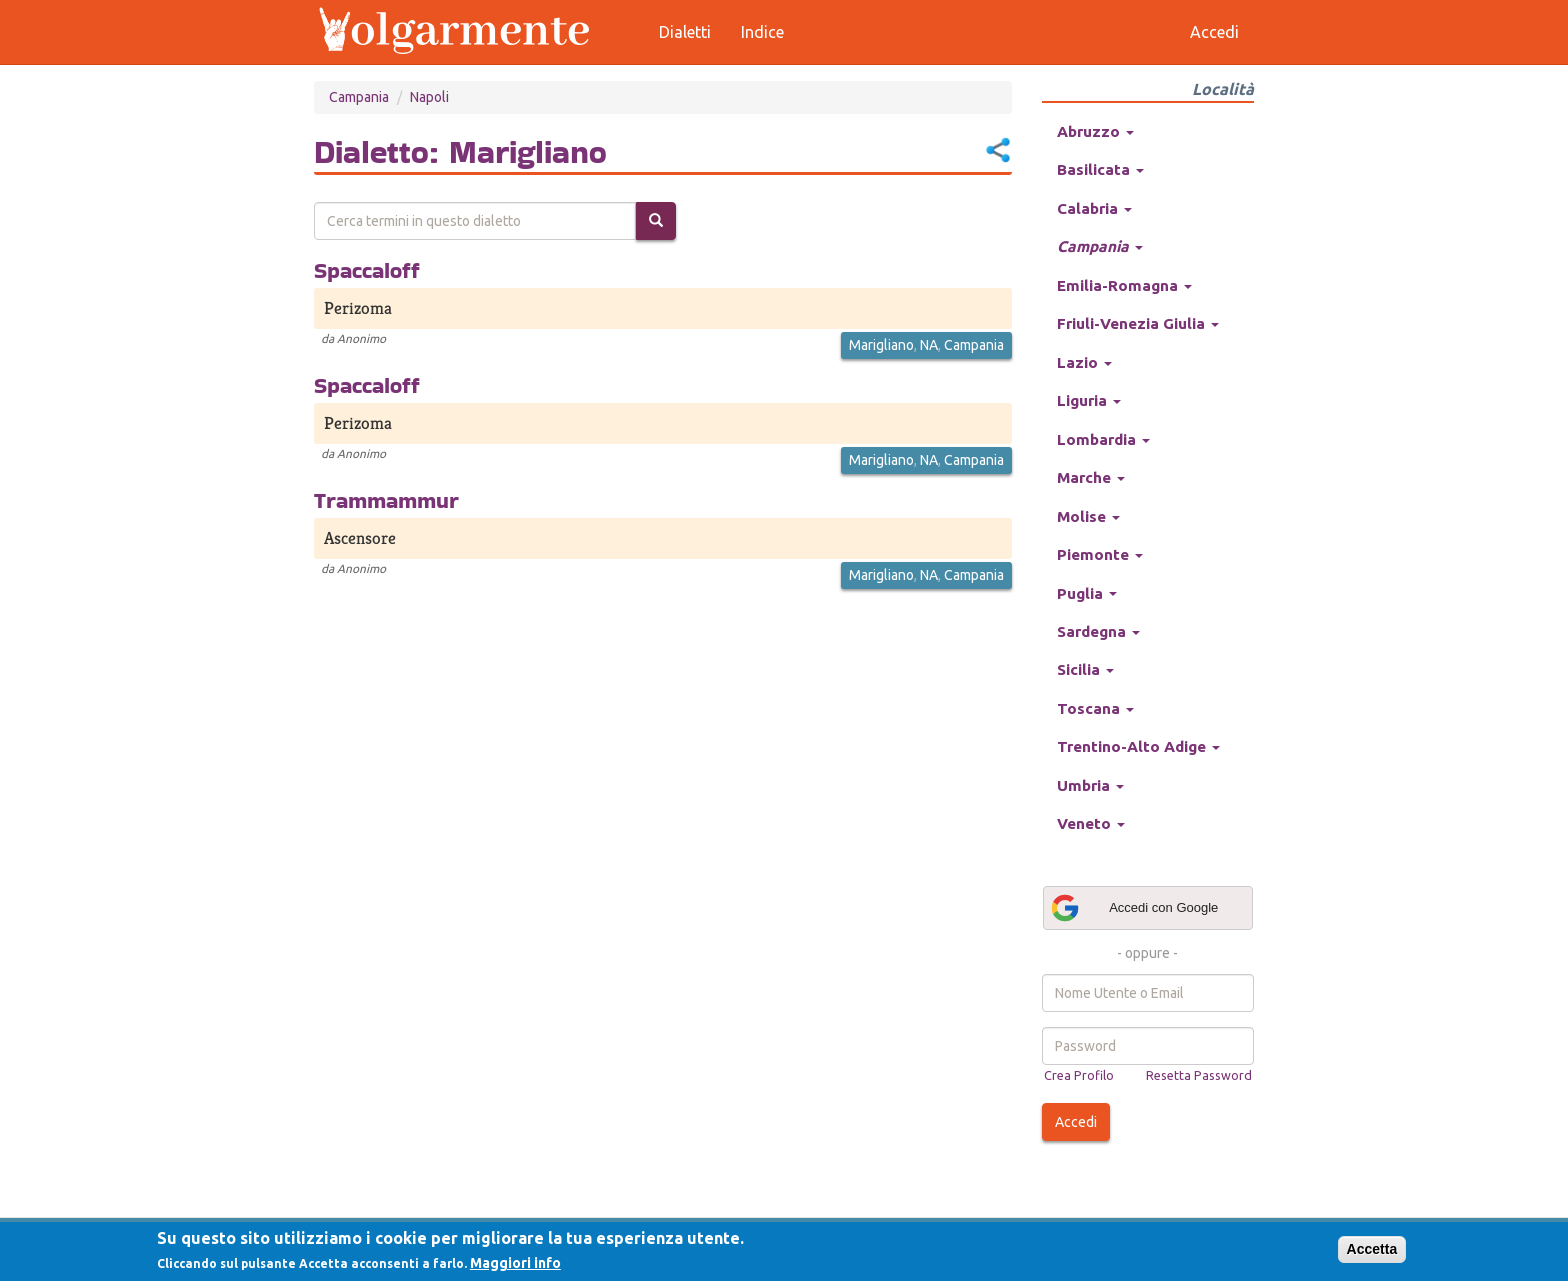  Describe the element at coordinates (1089, 400) in the screenshot. I see `Liguria` at that location.